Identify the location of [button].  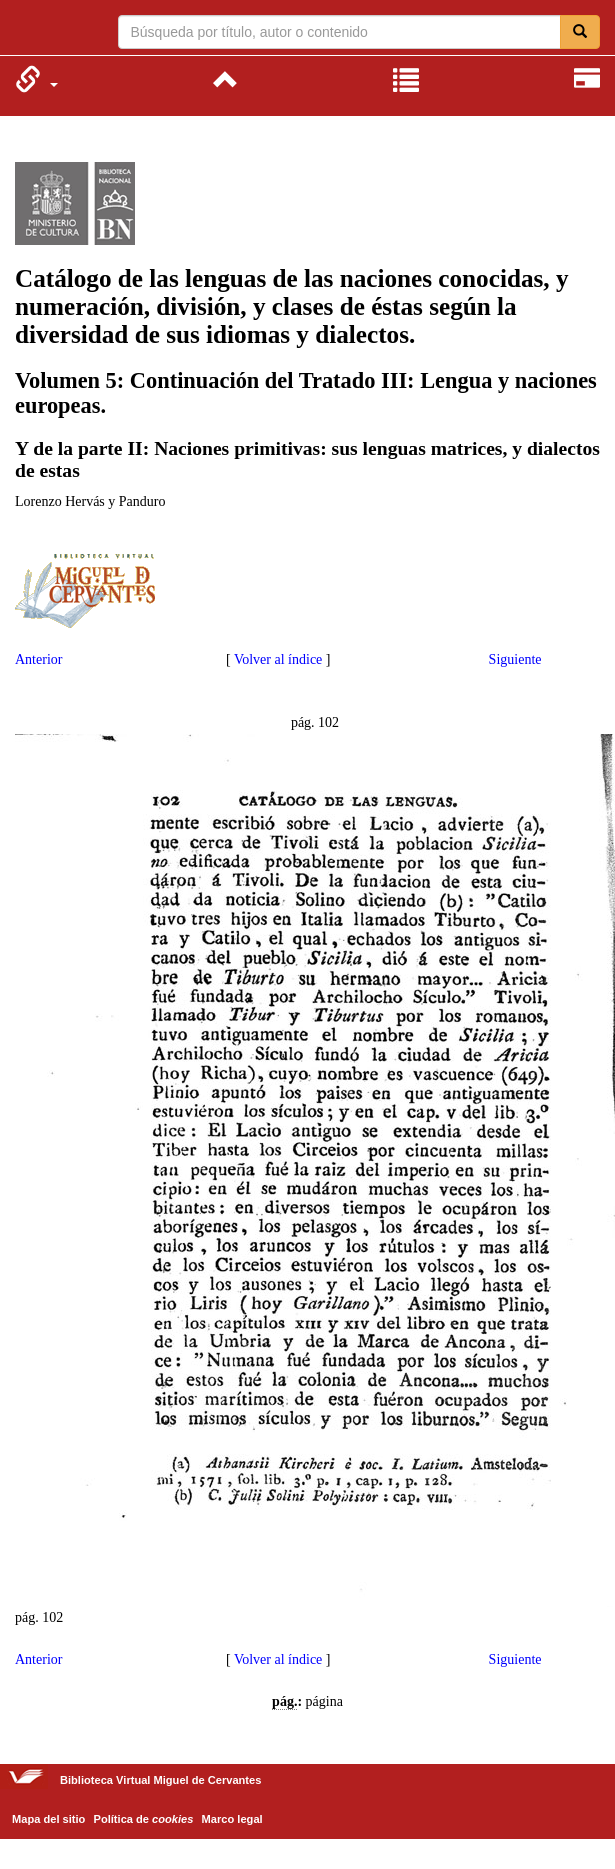
(36, 79).